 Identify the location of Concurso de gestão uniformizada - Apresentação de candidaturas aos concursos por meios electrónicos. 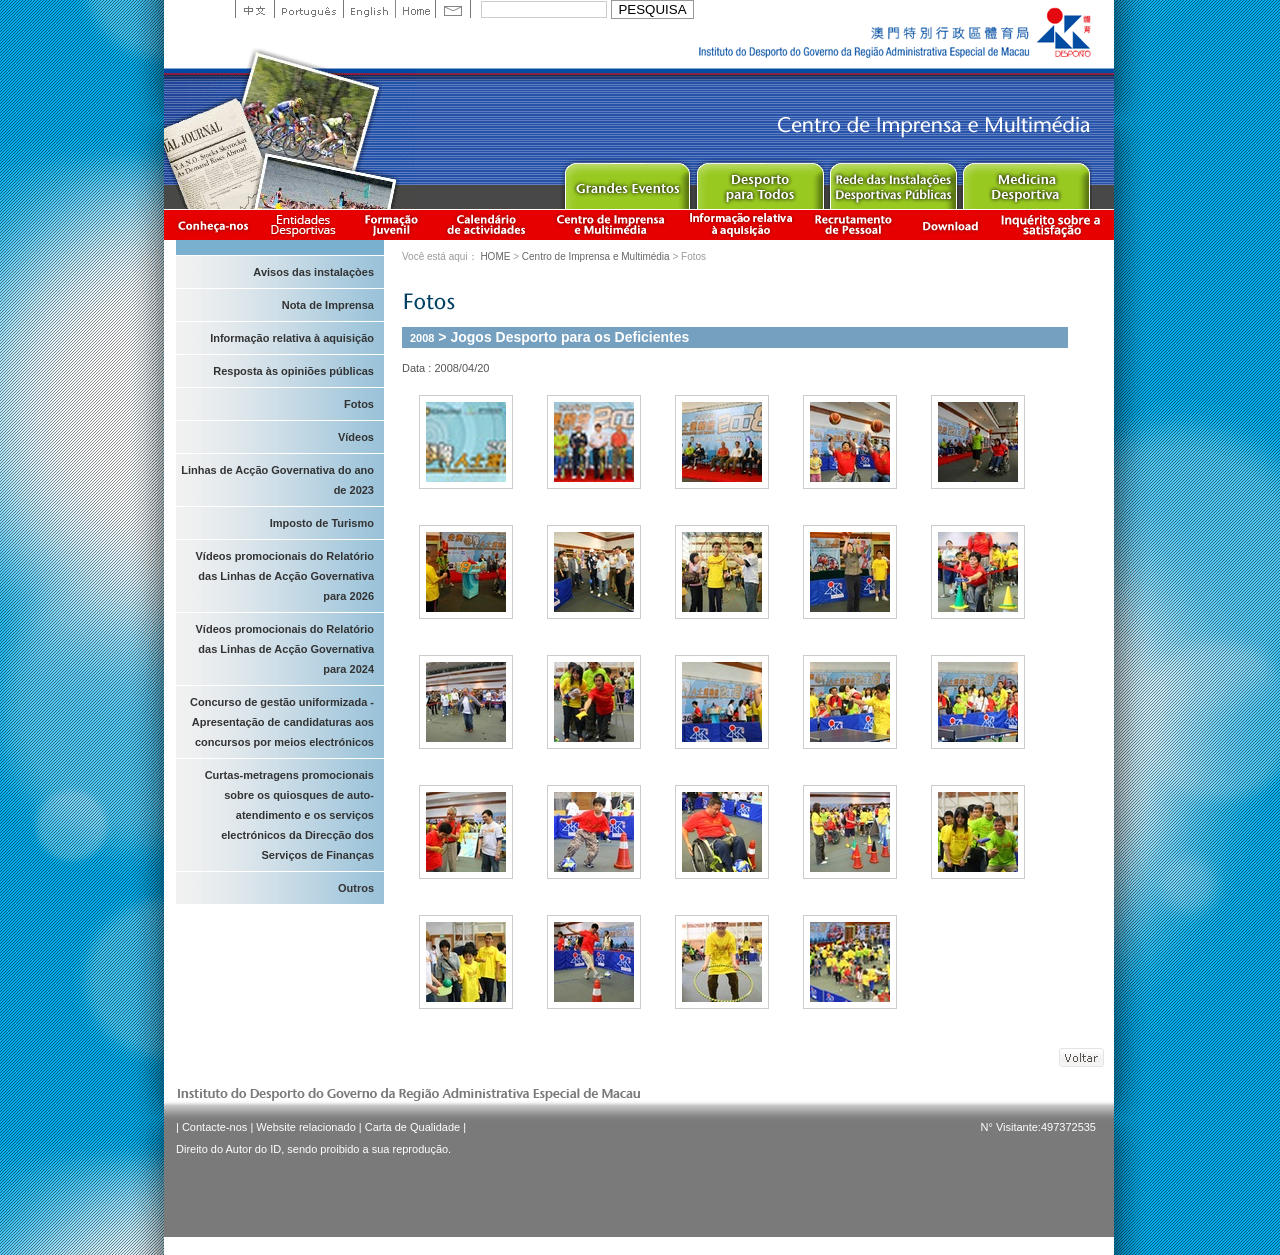
(282, 722).